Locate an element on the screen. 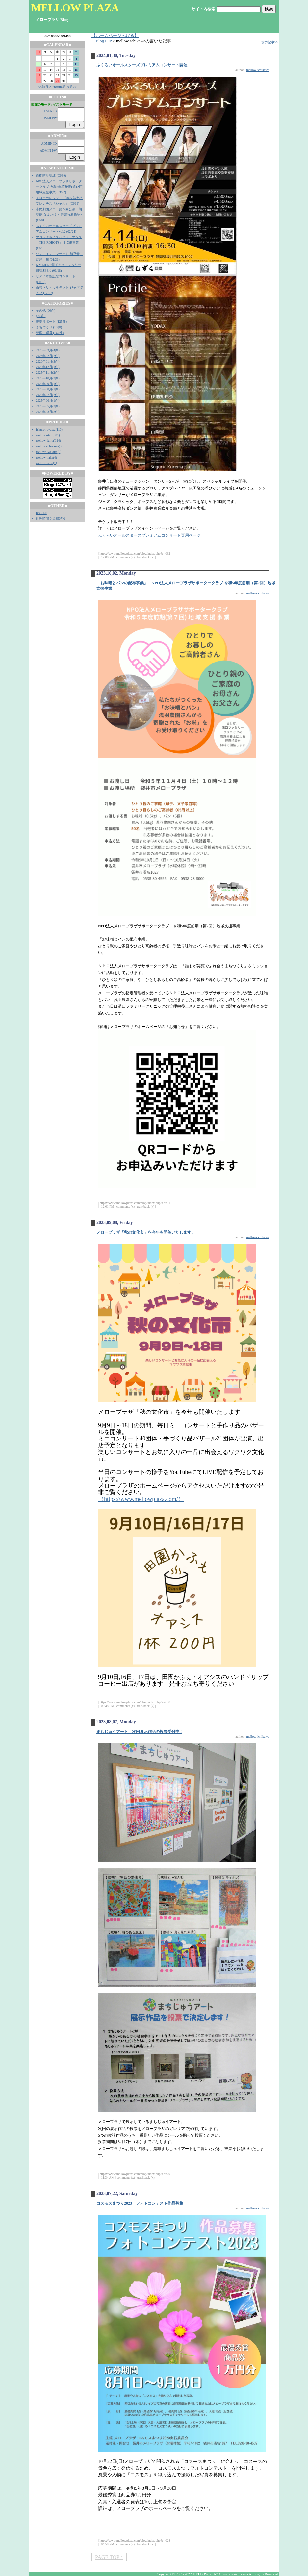 The image size is (308, 2576). PAGE TOP ↑ is located at coordinates (109, 2557).